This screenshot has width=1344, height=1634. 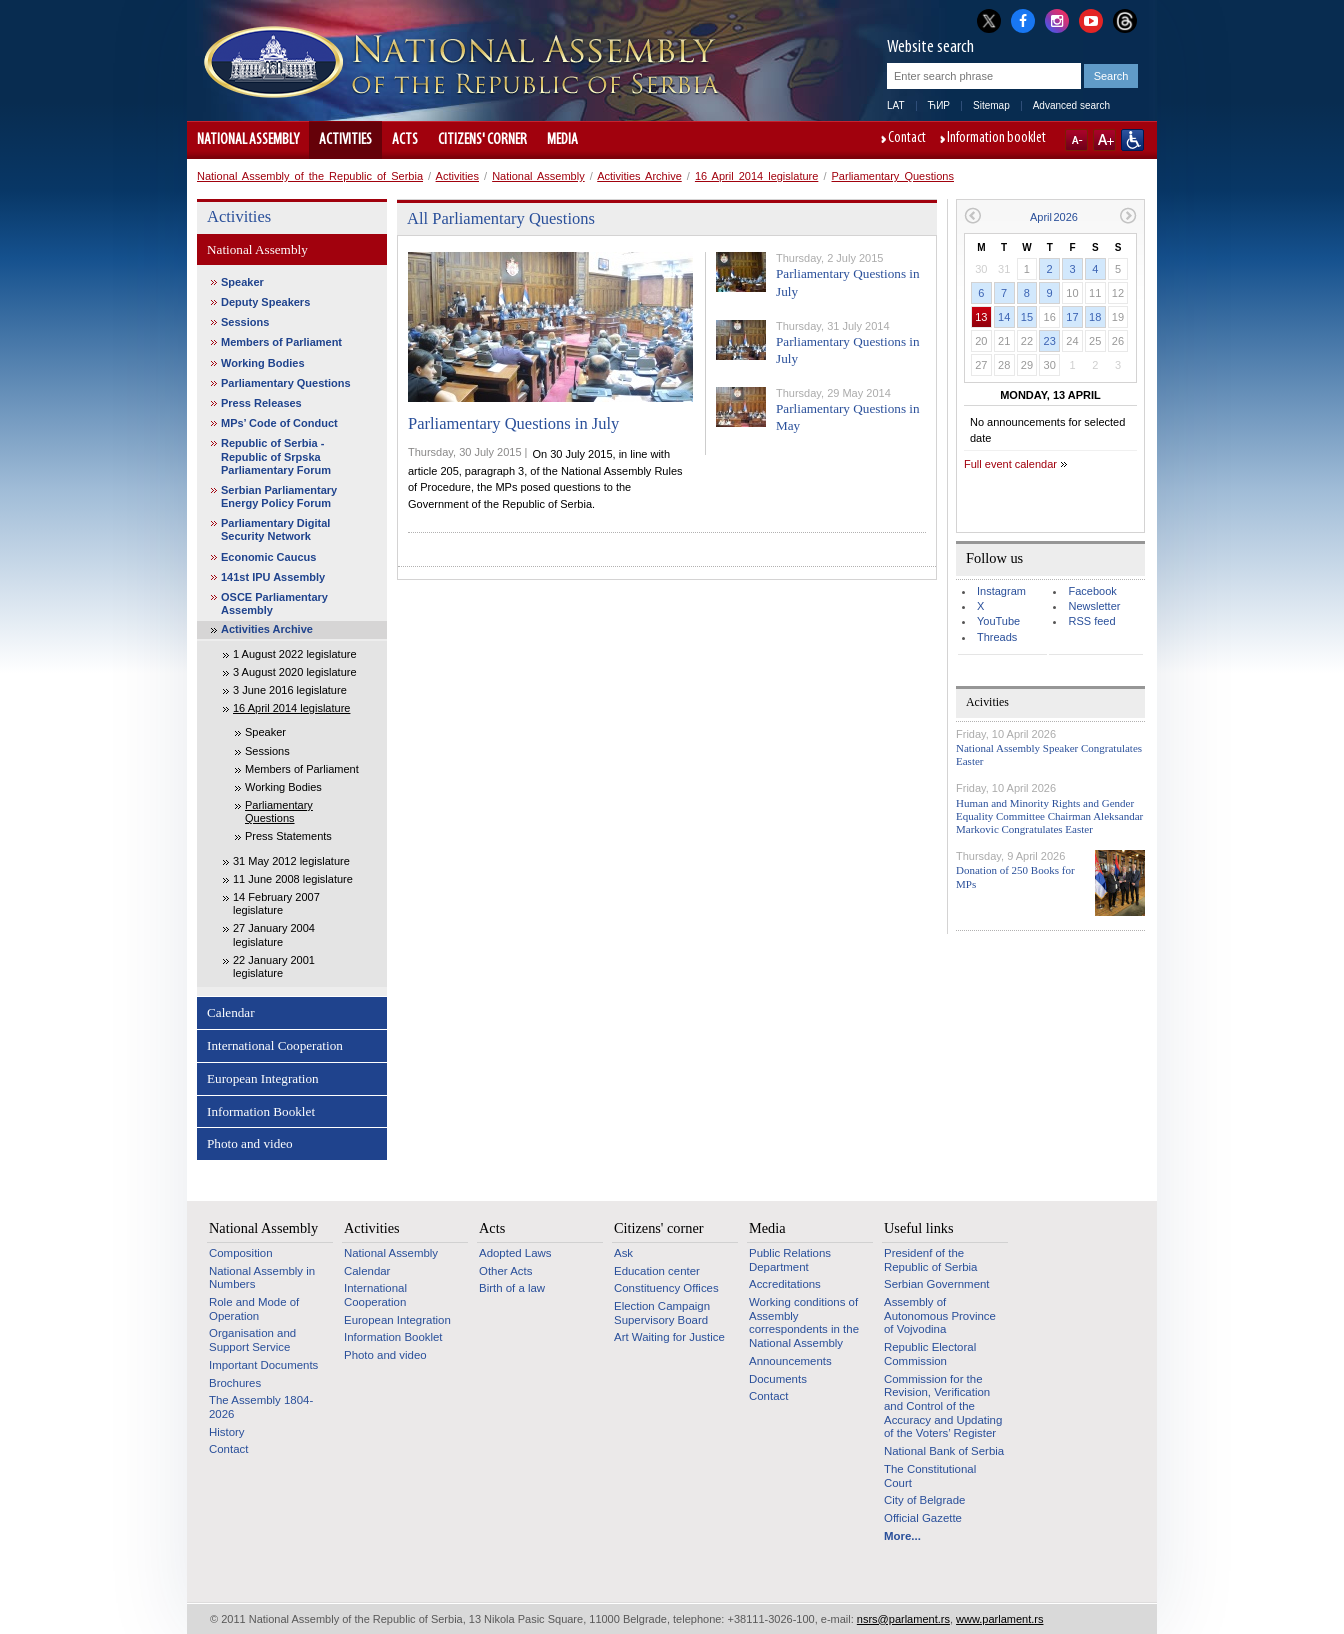 I want to click on Republic of Serbia - Republic of Srpska Parliamentary Forum, so click(x=276, y=456).